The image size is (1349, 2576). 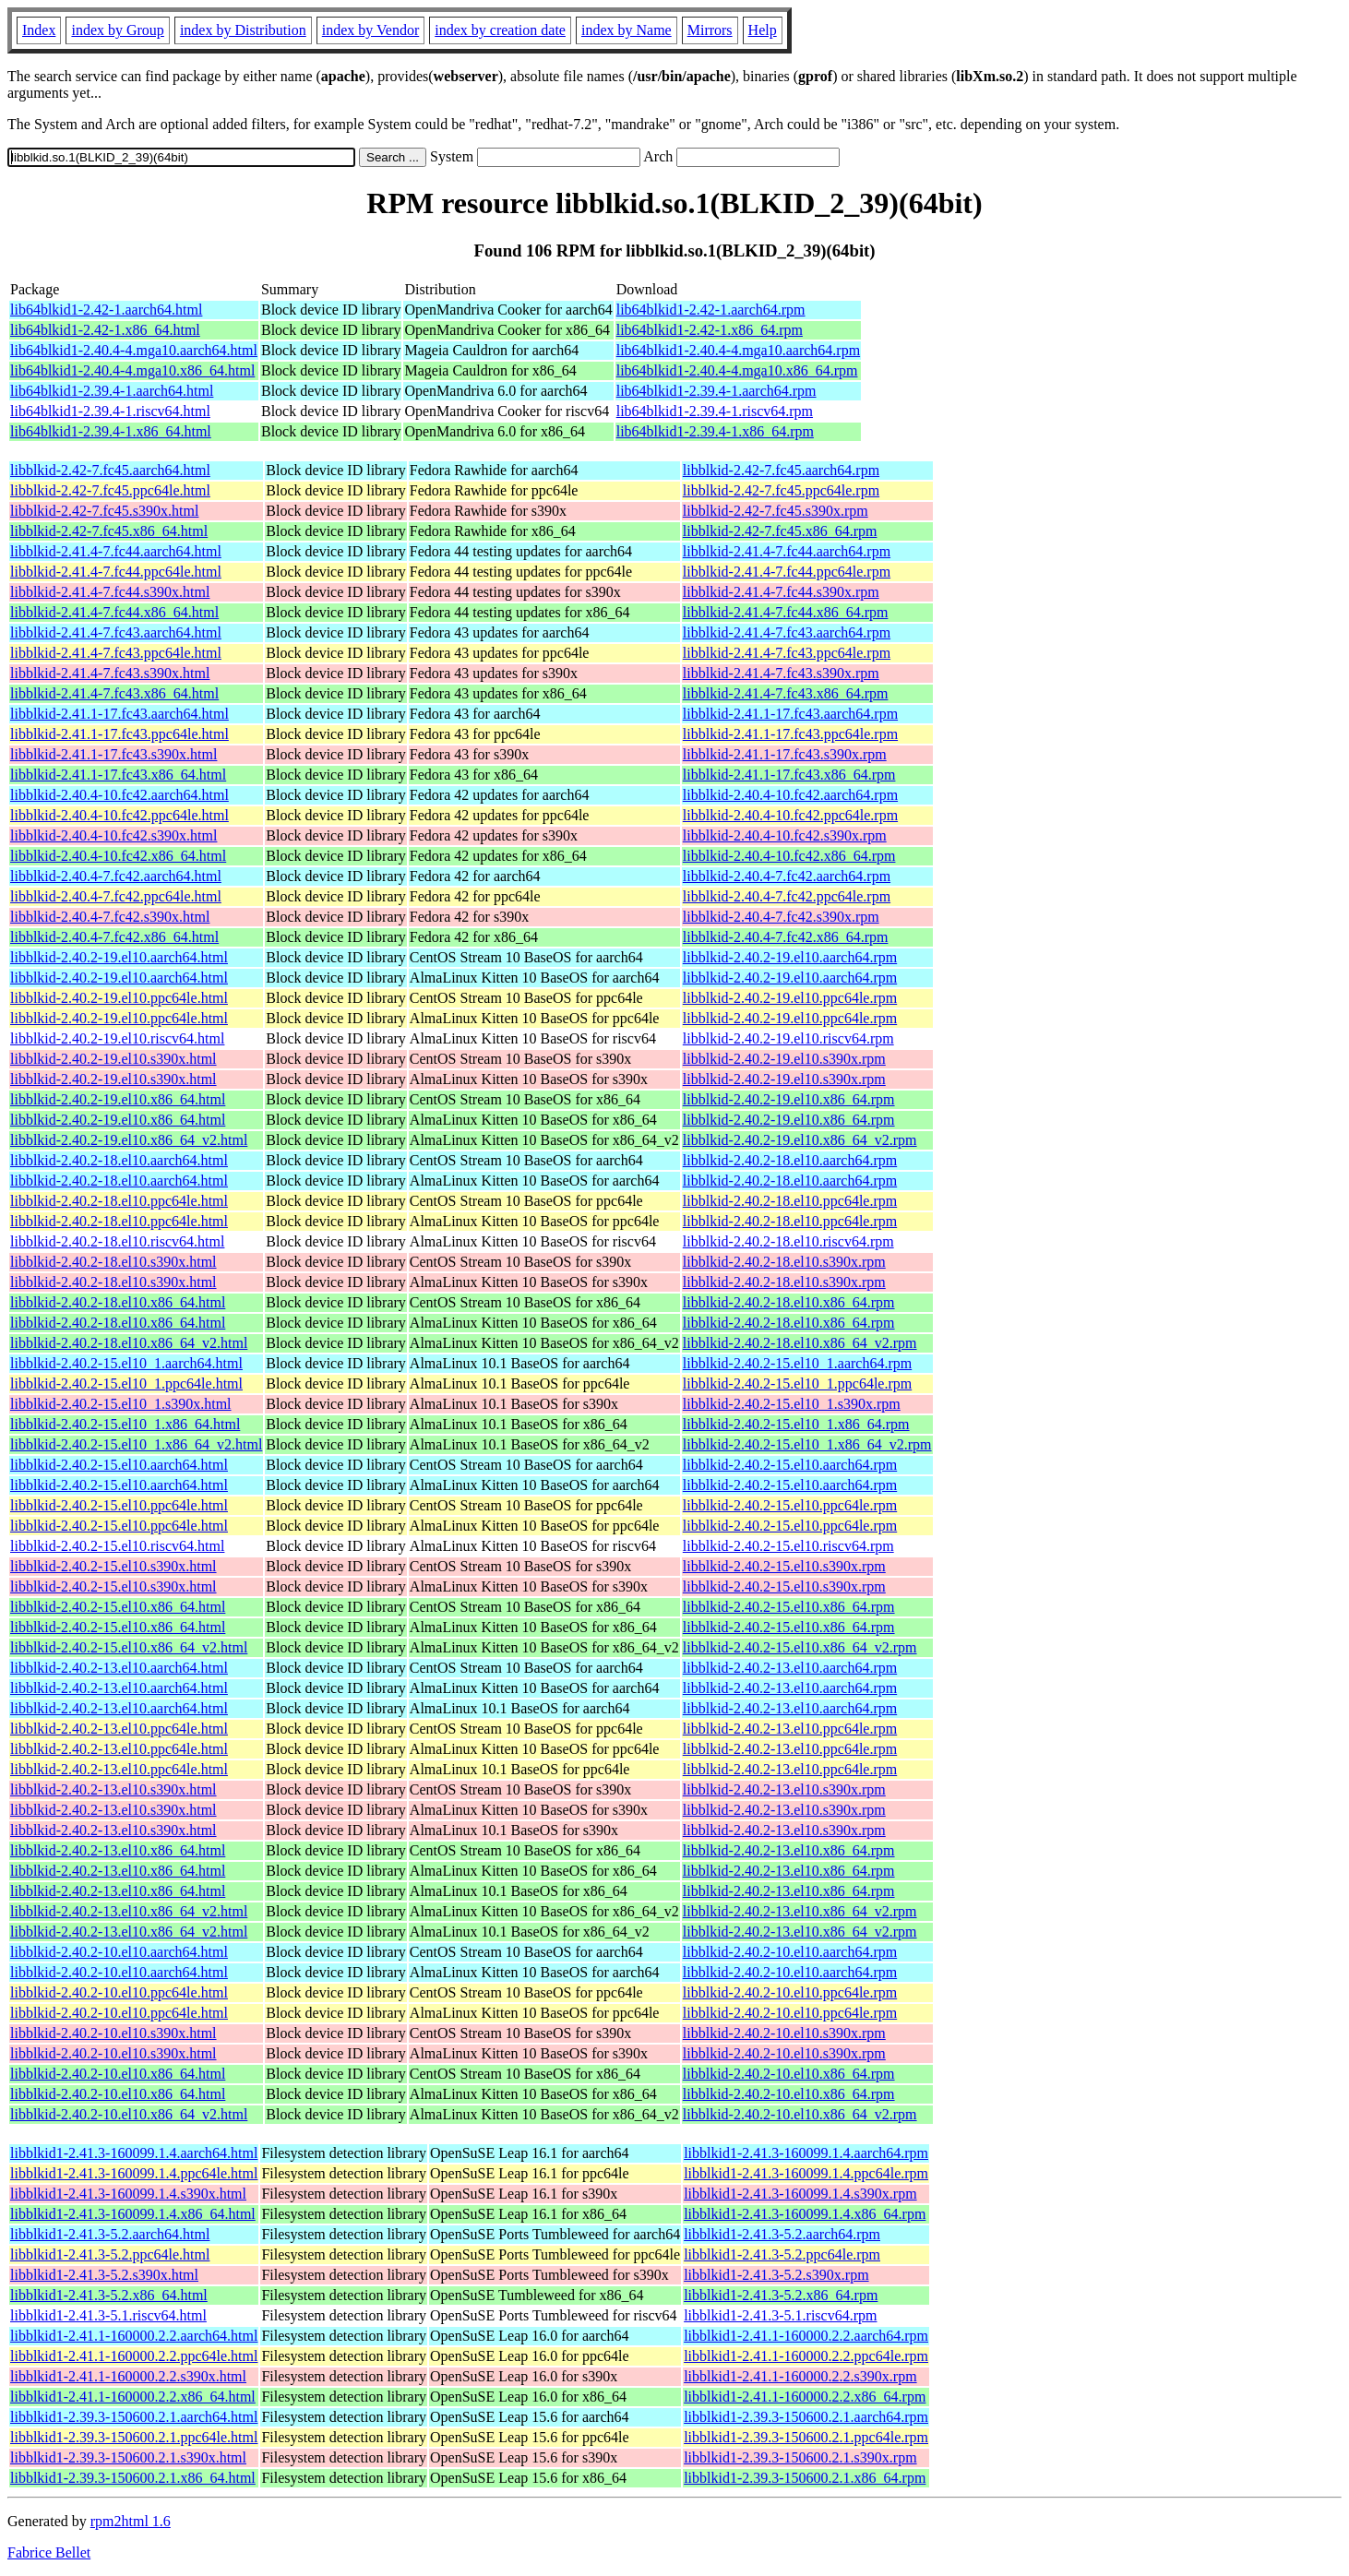 What do you see at coordinates (786, 612) in the screenshot?
I see `libblkid-2.41.4-7.fc44.x86_64.rpm` at bounding box center [786, 612].